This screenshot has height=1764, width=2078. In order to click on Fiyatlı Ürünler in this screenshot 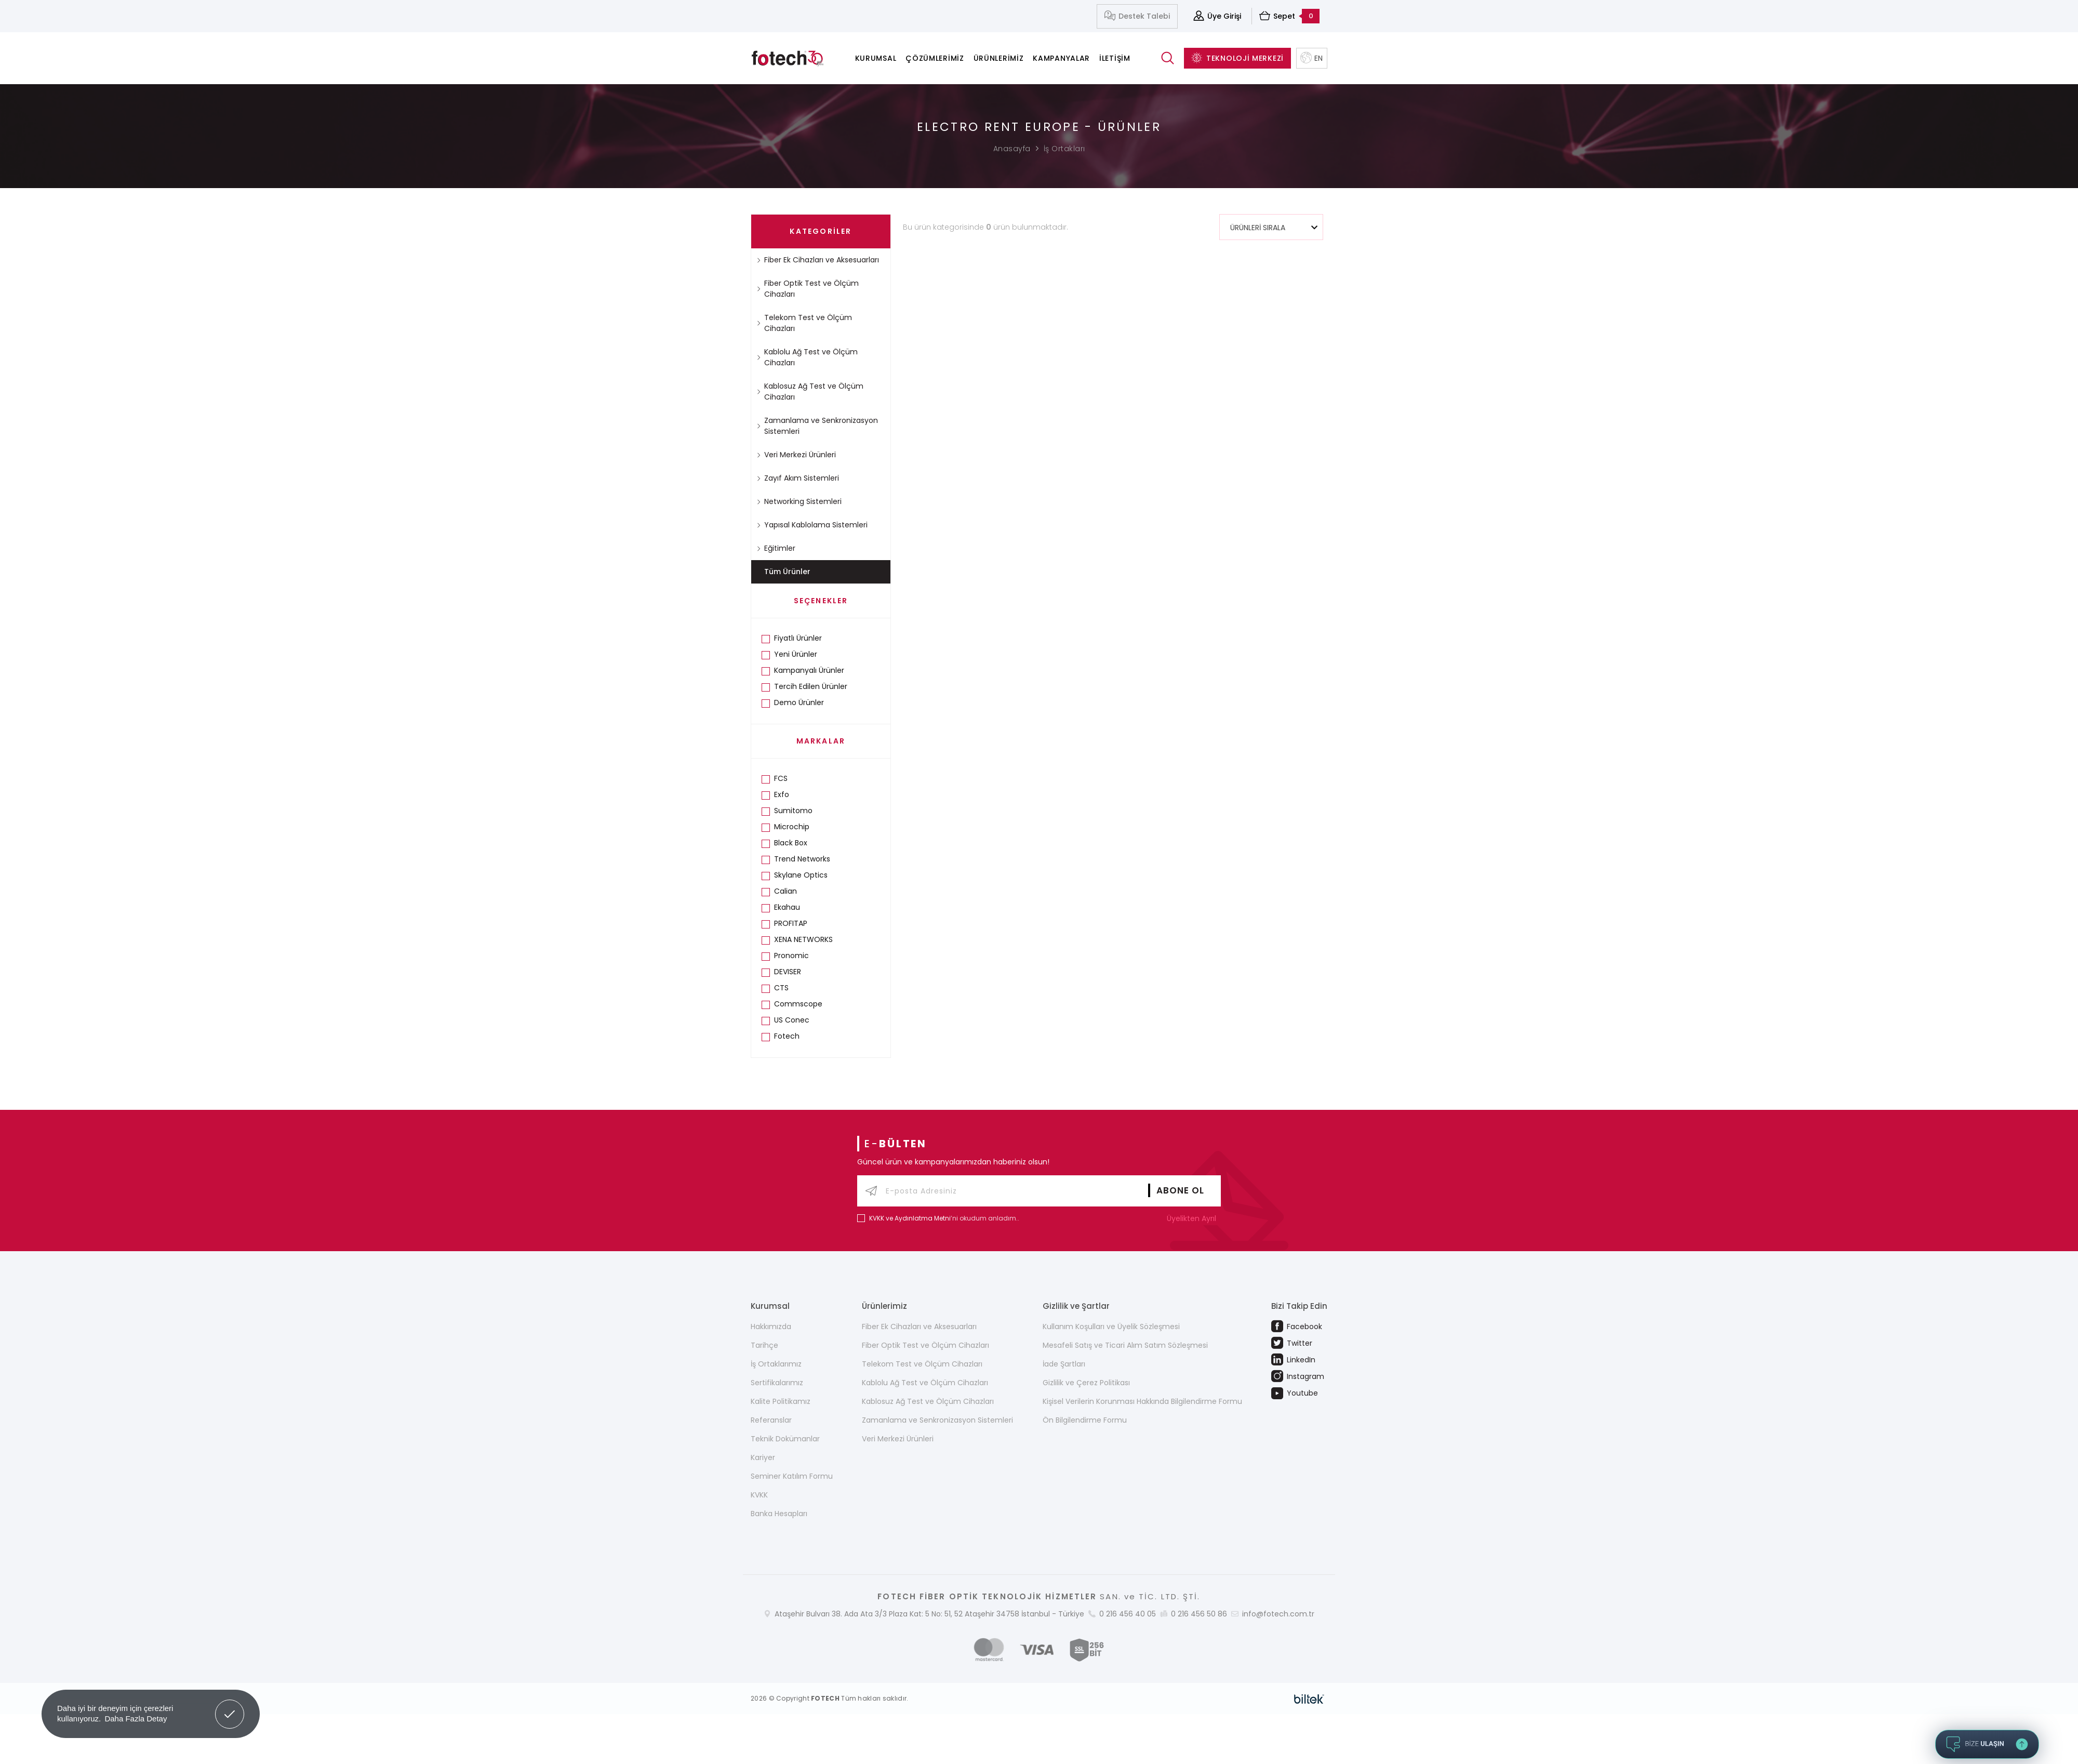, I will do `click(798, 638)`.